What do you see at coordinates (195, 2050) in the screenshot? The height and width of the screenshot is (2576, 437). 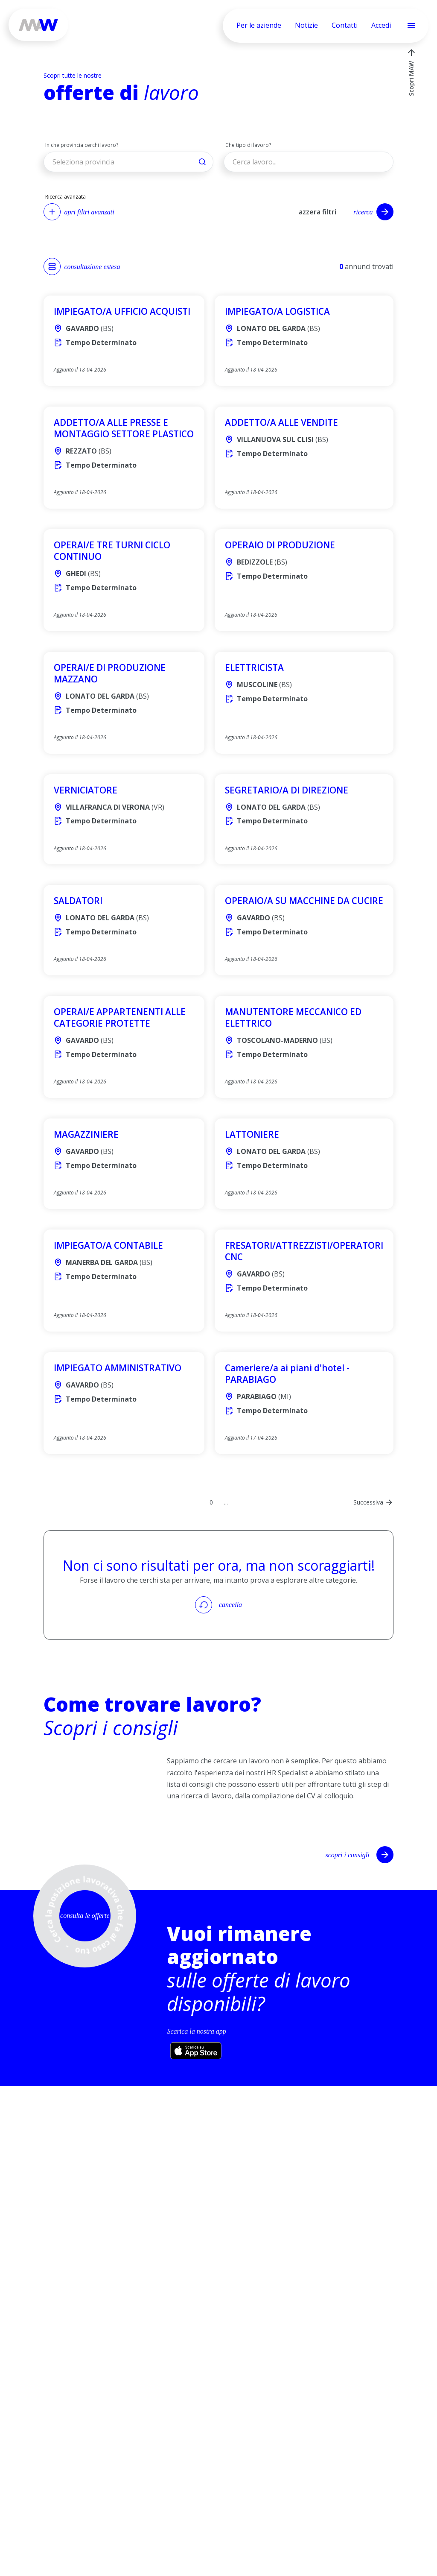 I see `[Scarica l’app su App Store (si apre in una nuova scheda)]` at bounding box center [195, 2050].